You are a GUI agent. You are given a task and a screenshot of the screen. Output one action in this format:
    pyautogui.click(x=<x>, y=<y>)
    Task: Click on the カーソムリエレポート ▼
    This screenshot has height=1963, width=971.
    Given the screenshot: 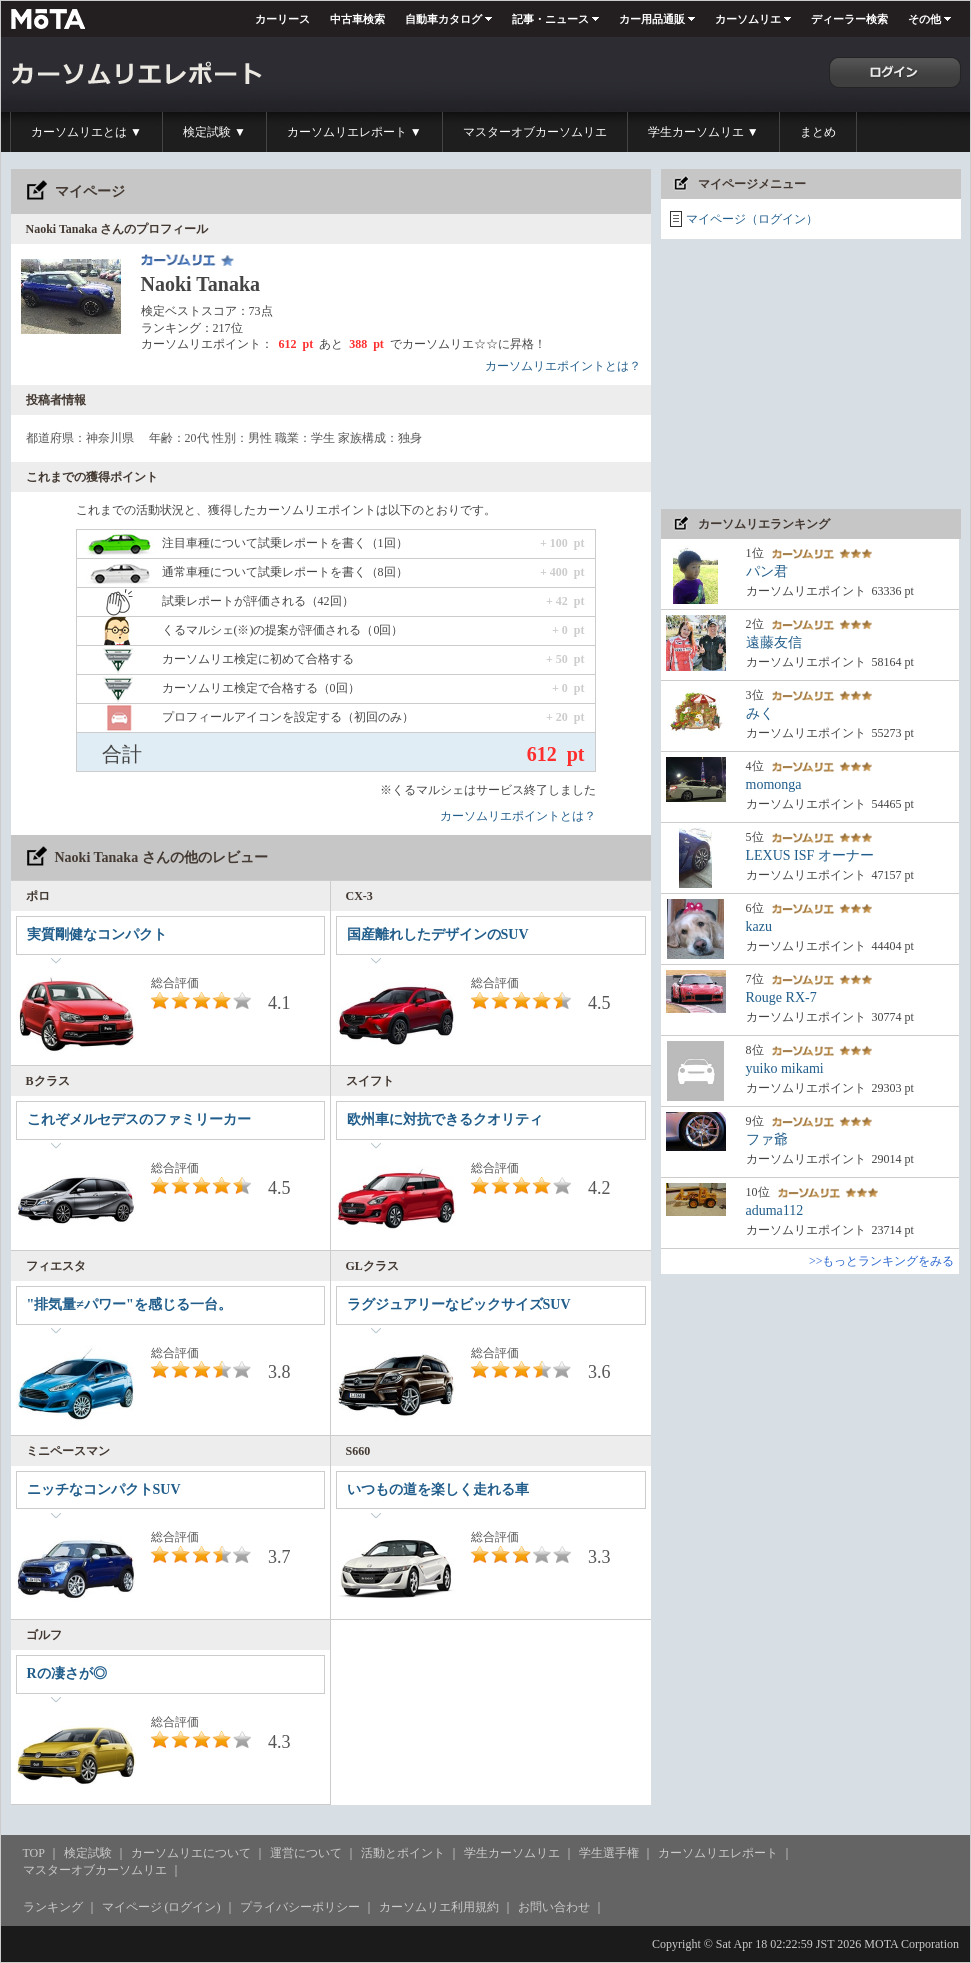 What is the action you would take?
    pyautogui.click(x=354, y=132)
    